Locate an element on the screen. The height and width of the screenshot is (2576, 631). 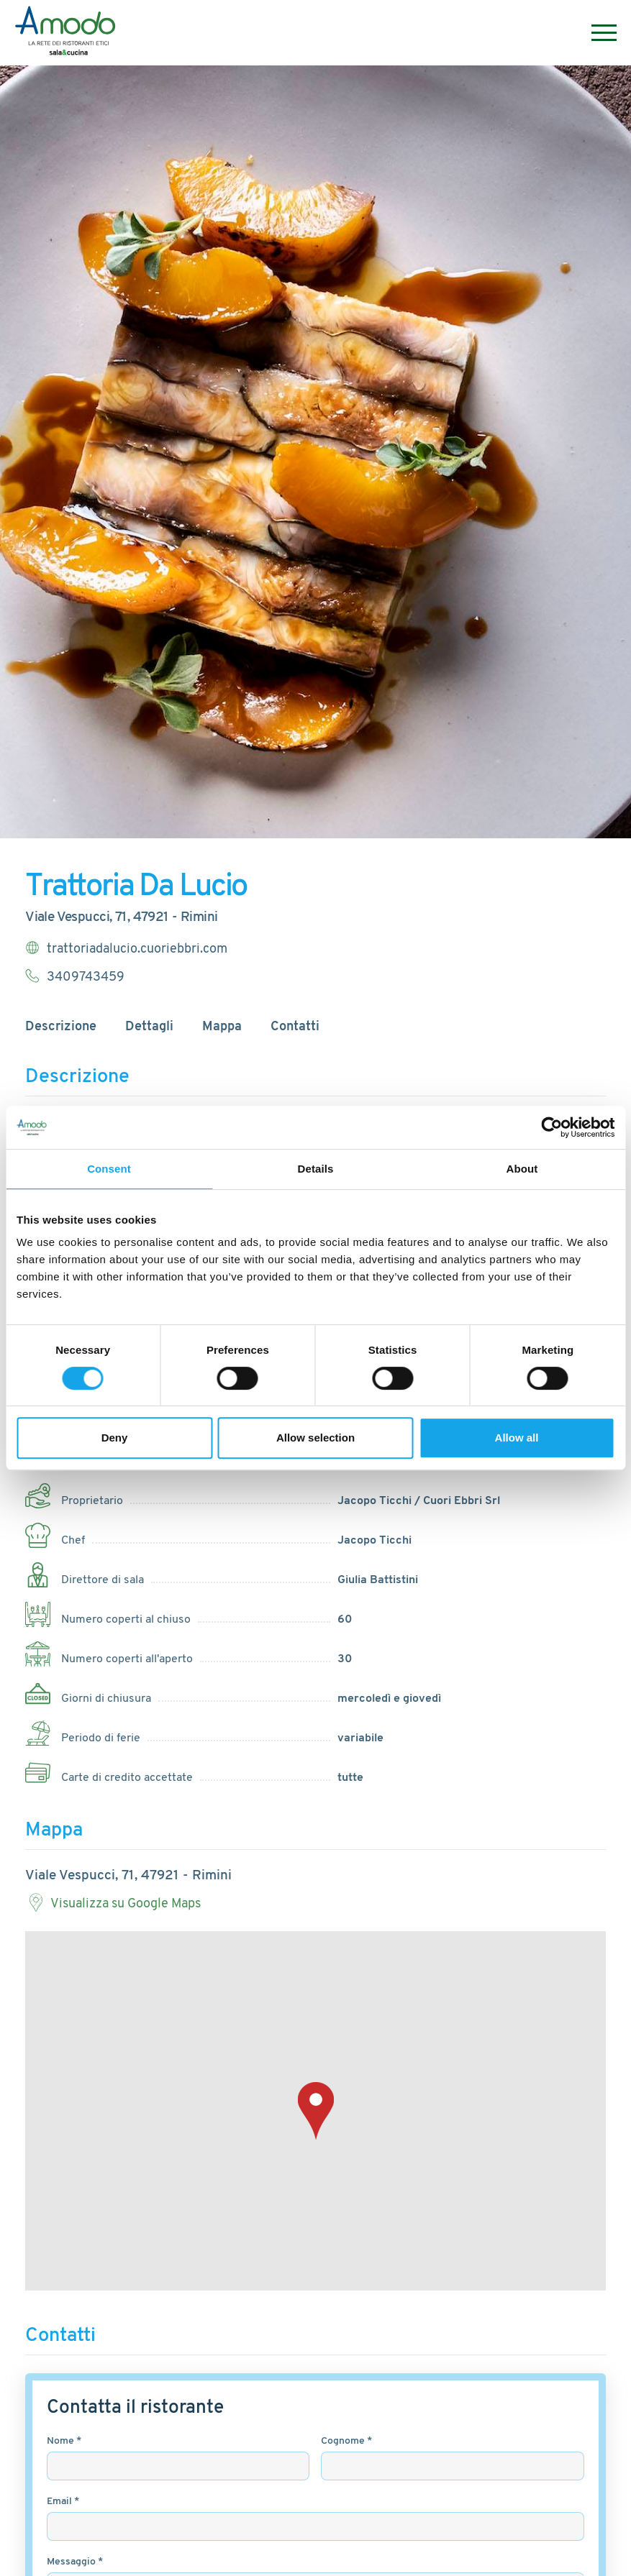
Nome * is located at coordinates (64, 2441).